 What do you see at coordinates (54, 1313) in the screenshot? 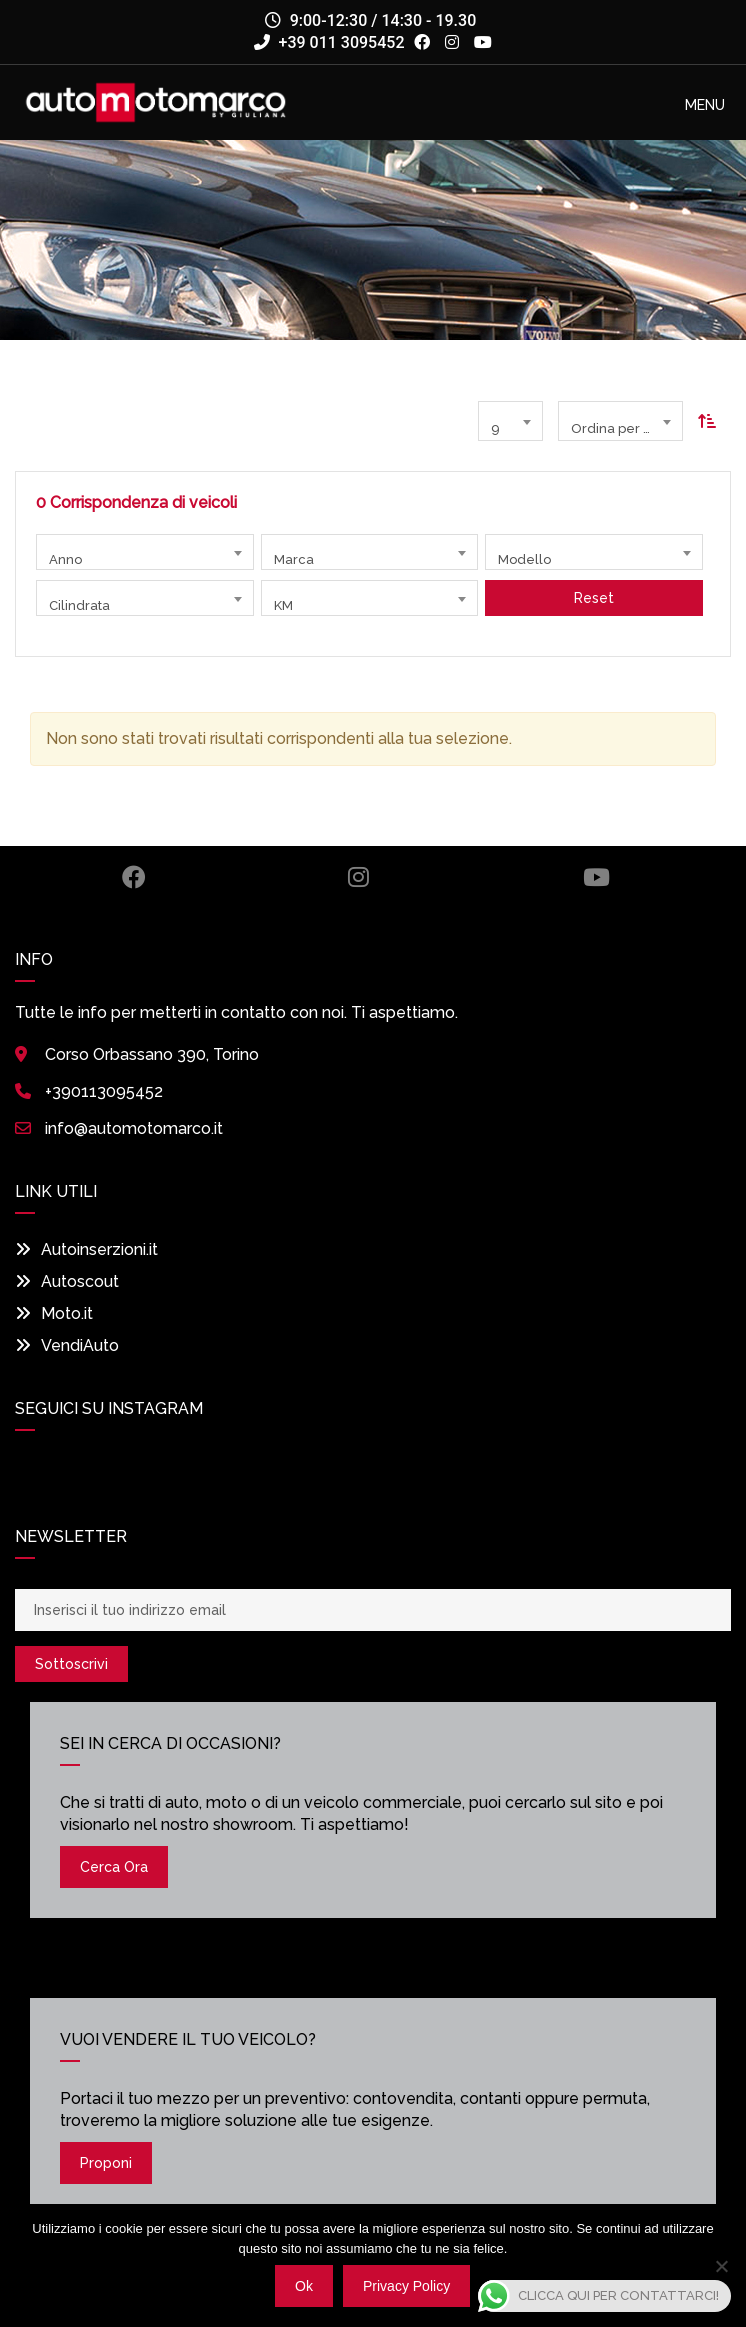
I see `Moto.it` at bounding box center [54, 1313].